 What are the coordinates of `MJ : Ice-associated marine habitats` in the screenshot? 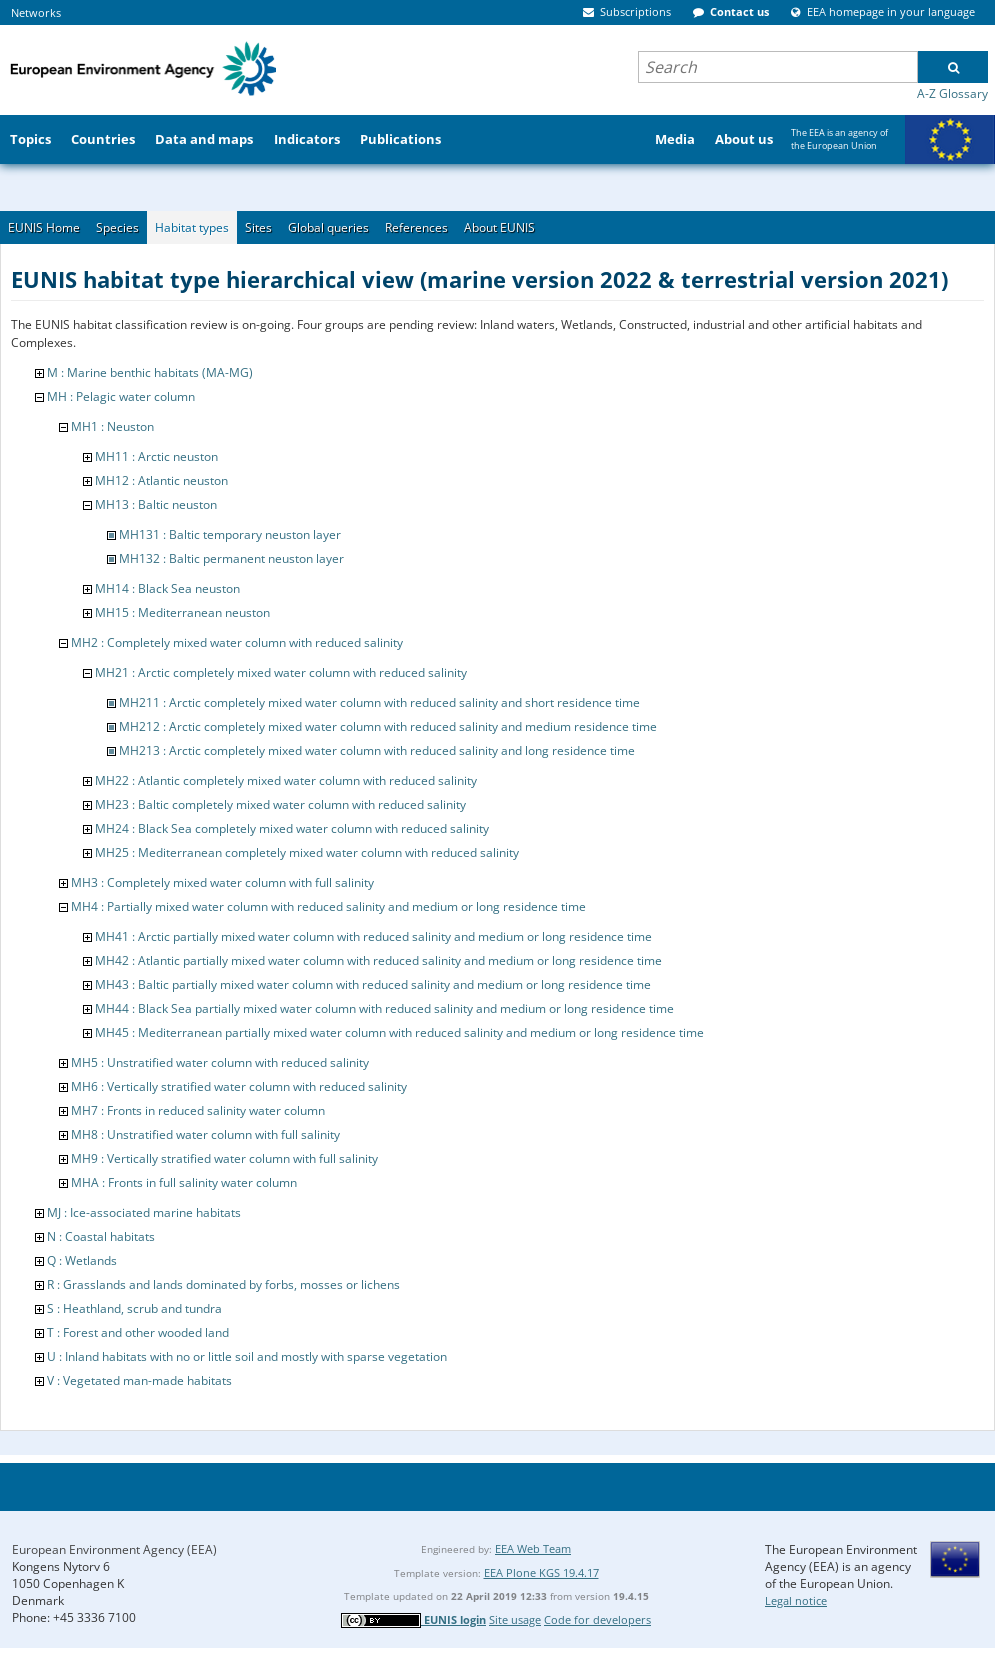 It's located at (144, 1212).